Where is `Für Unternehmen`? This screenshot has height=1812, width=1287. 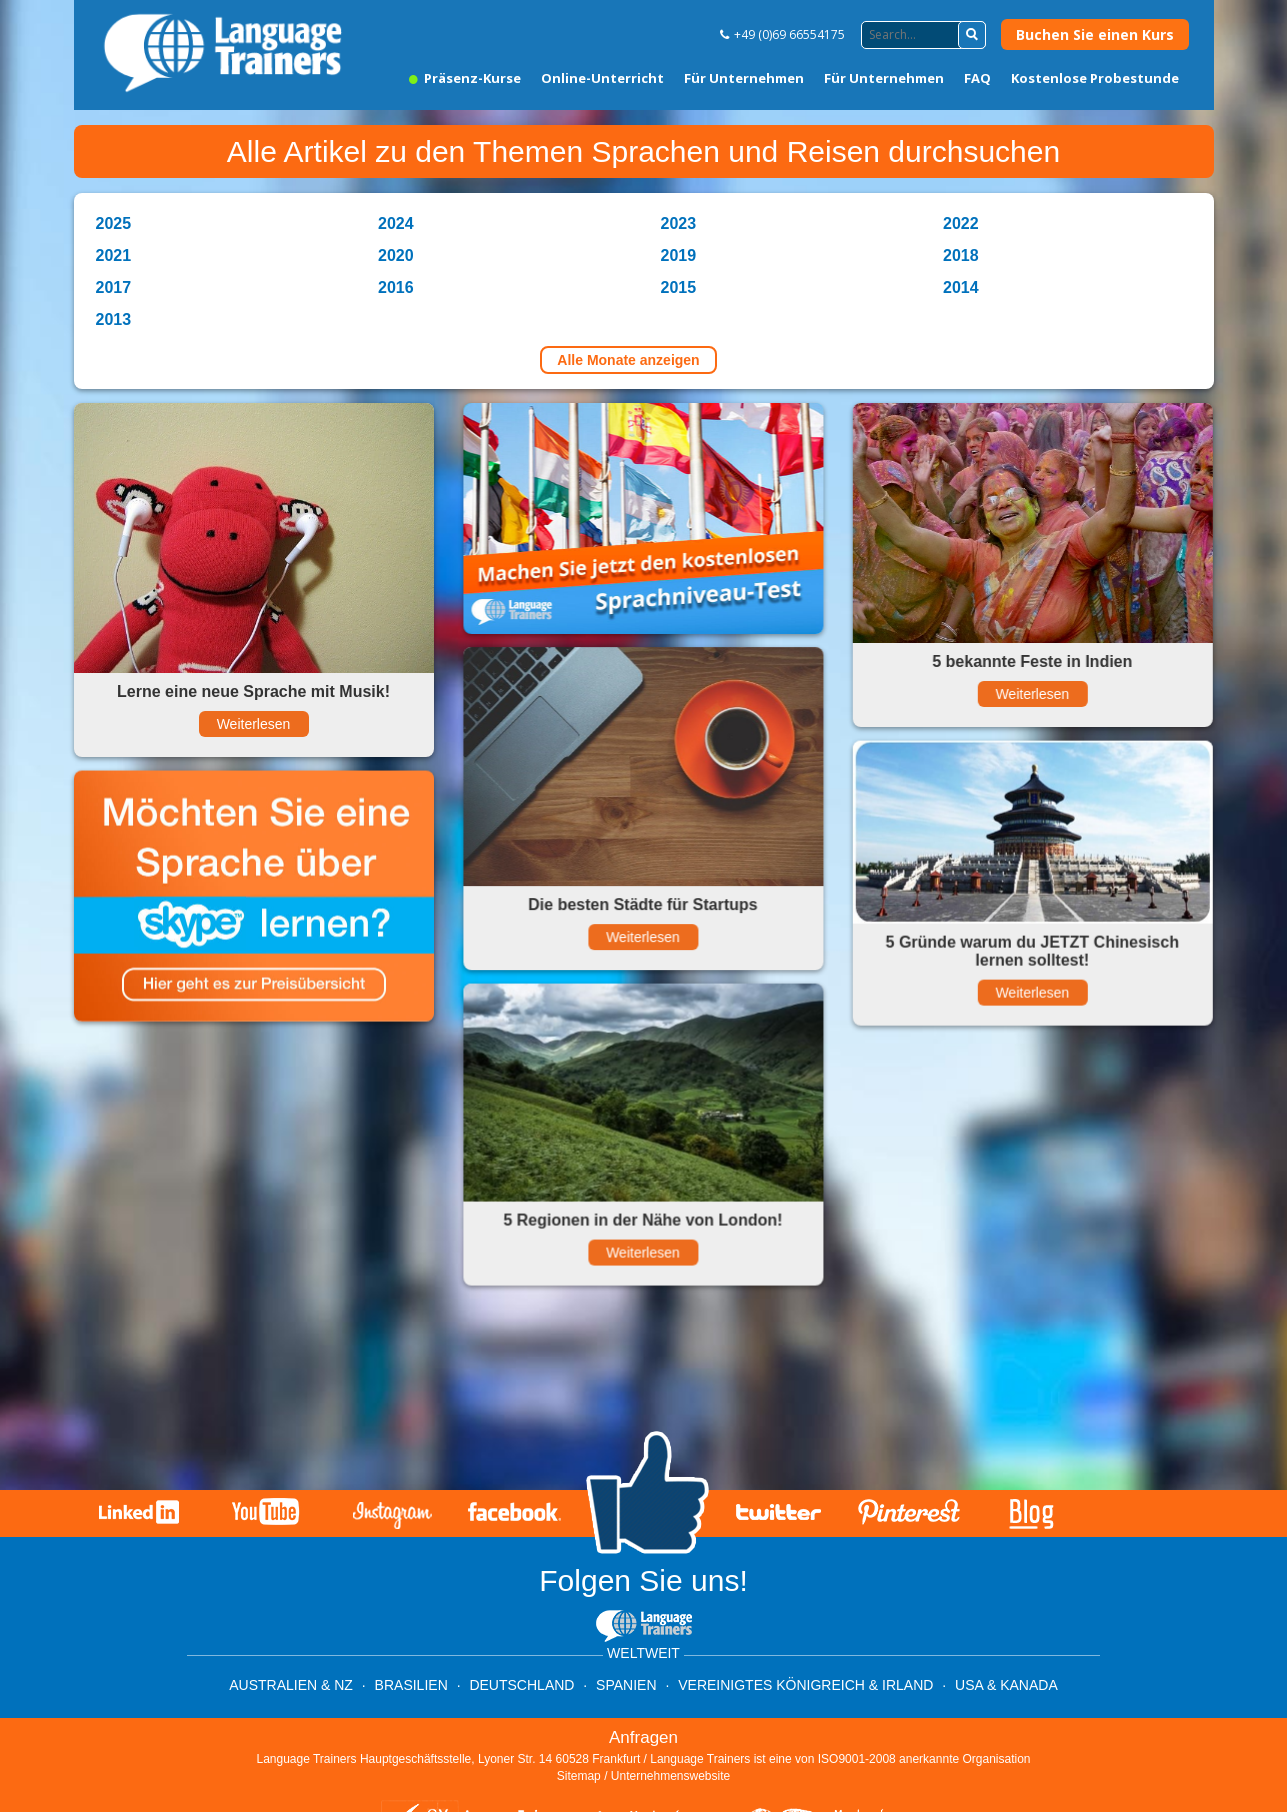 Für Unternehmen is located at coordinates (744, 78).